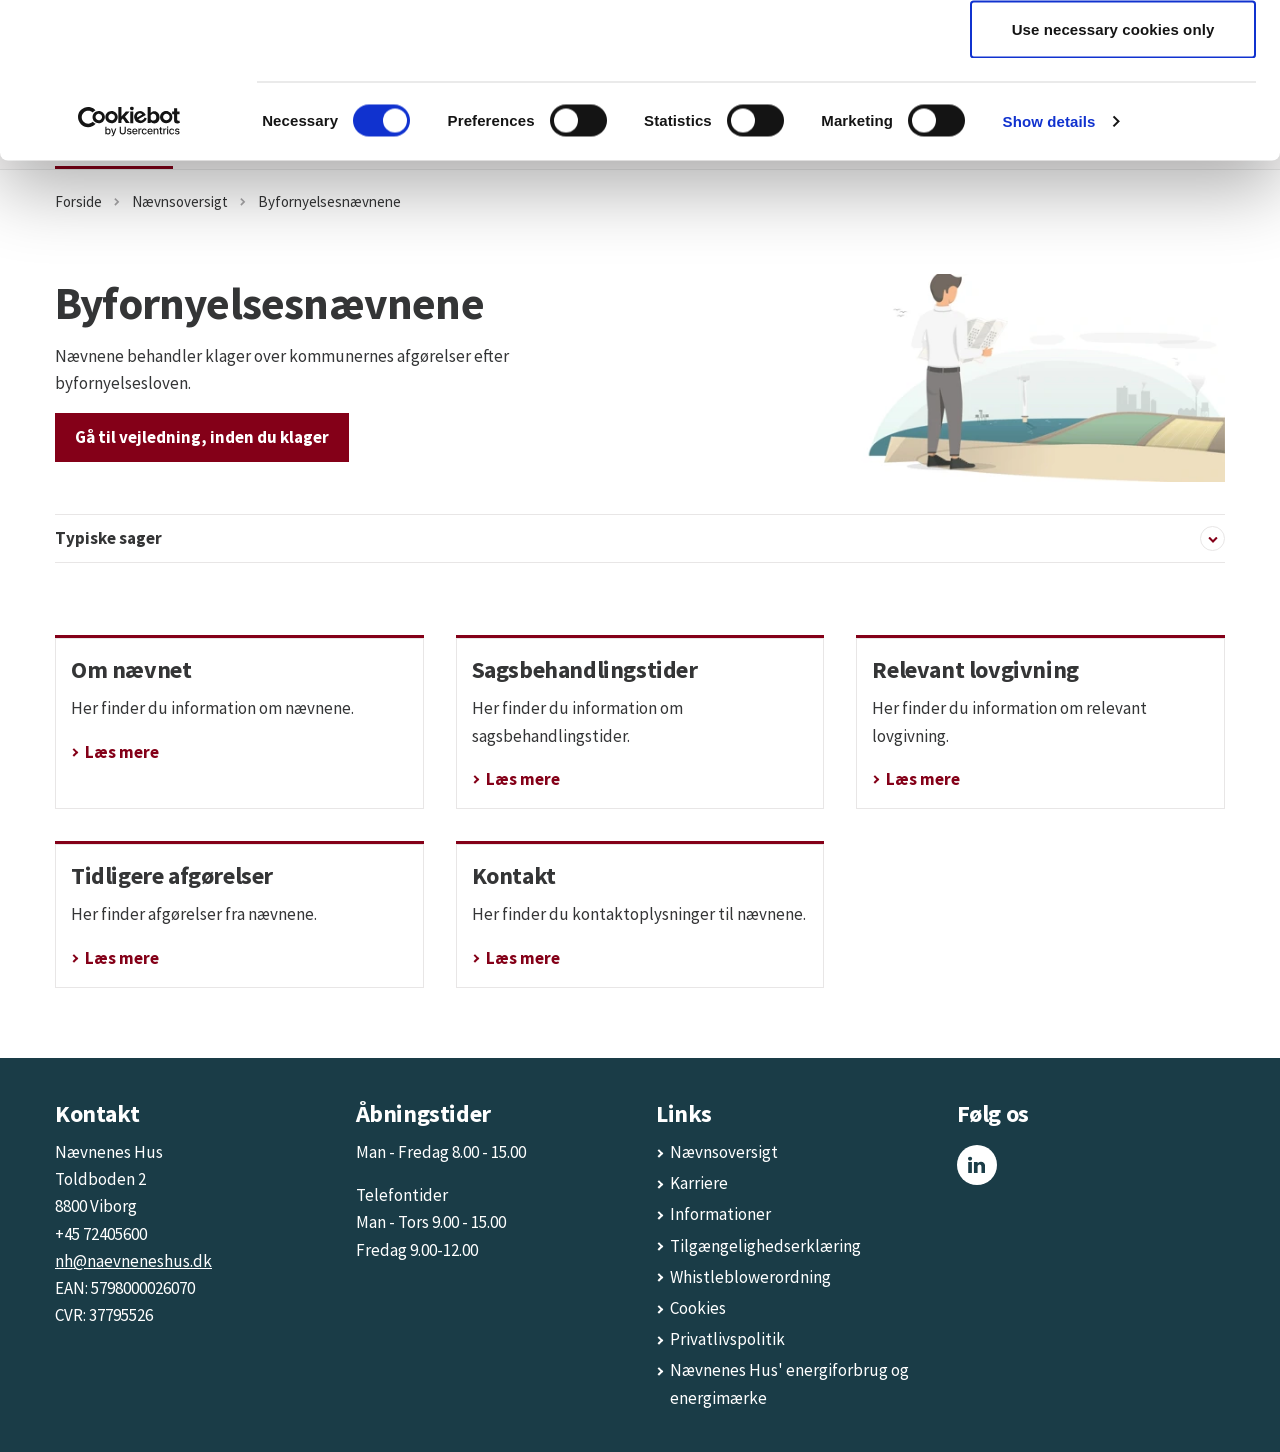 The image size is (1280, 1452). What do you see at coordinates (789, 1383) in the screenshot?
I see `Nævnenes Hus' energiforbrug og energimærke` at bounding box center [789, 1383].